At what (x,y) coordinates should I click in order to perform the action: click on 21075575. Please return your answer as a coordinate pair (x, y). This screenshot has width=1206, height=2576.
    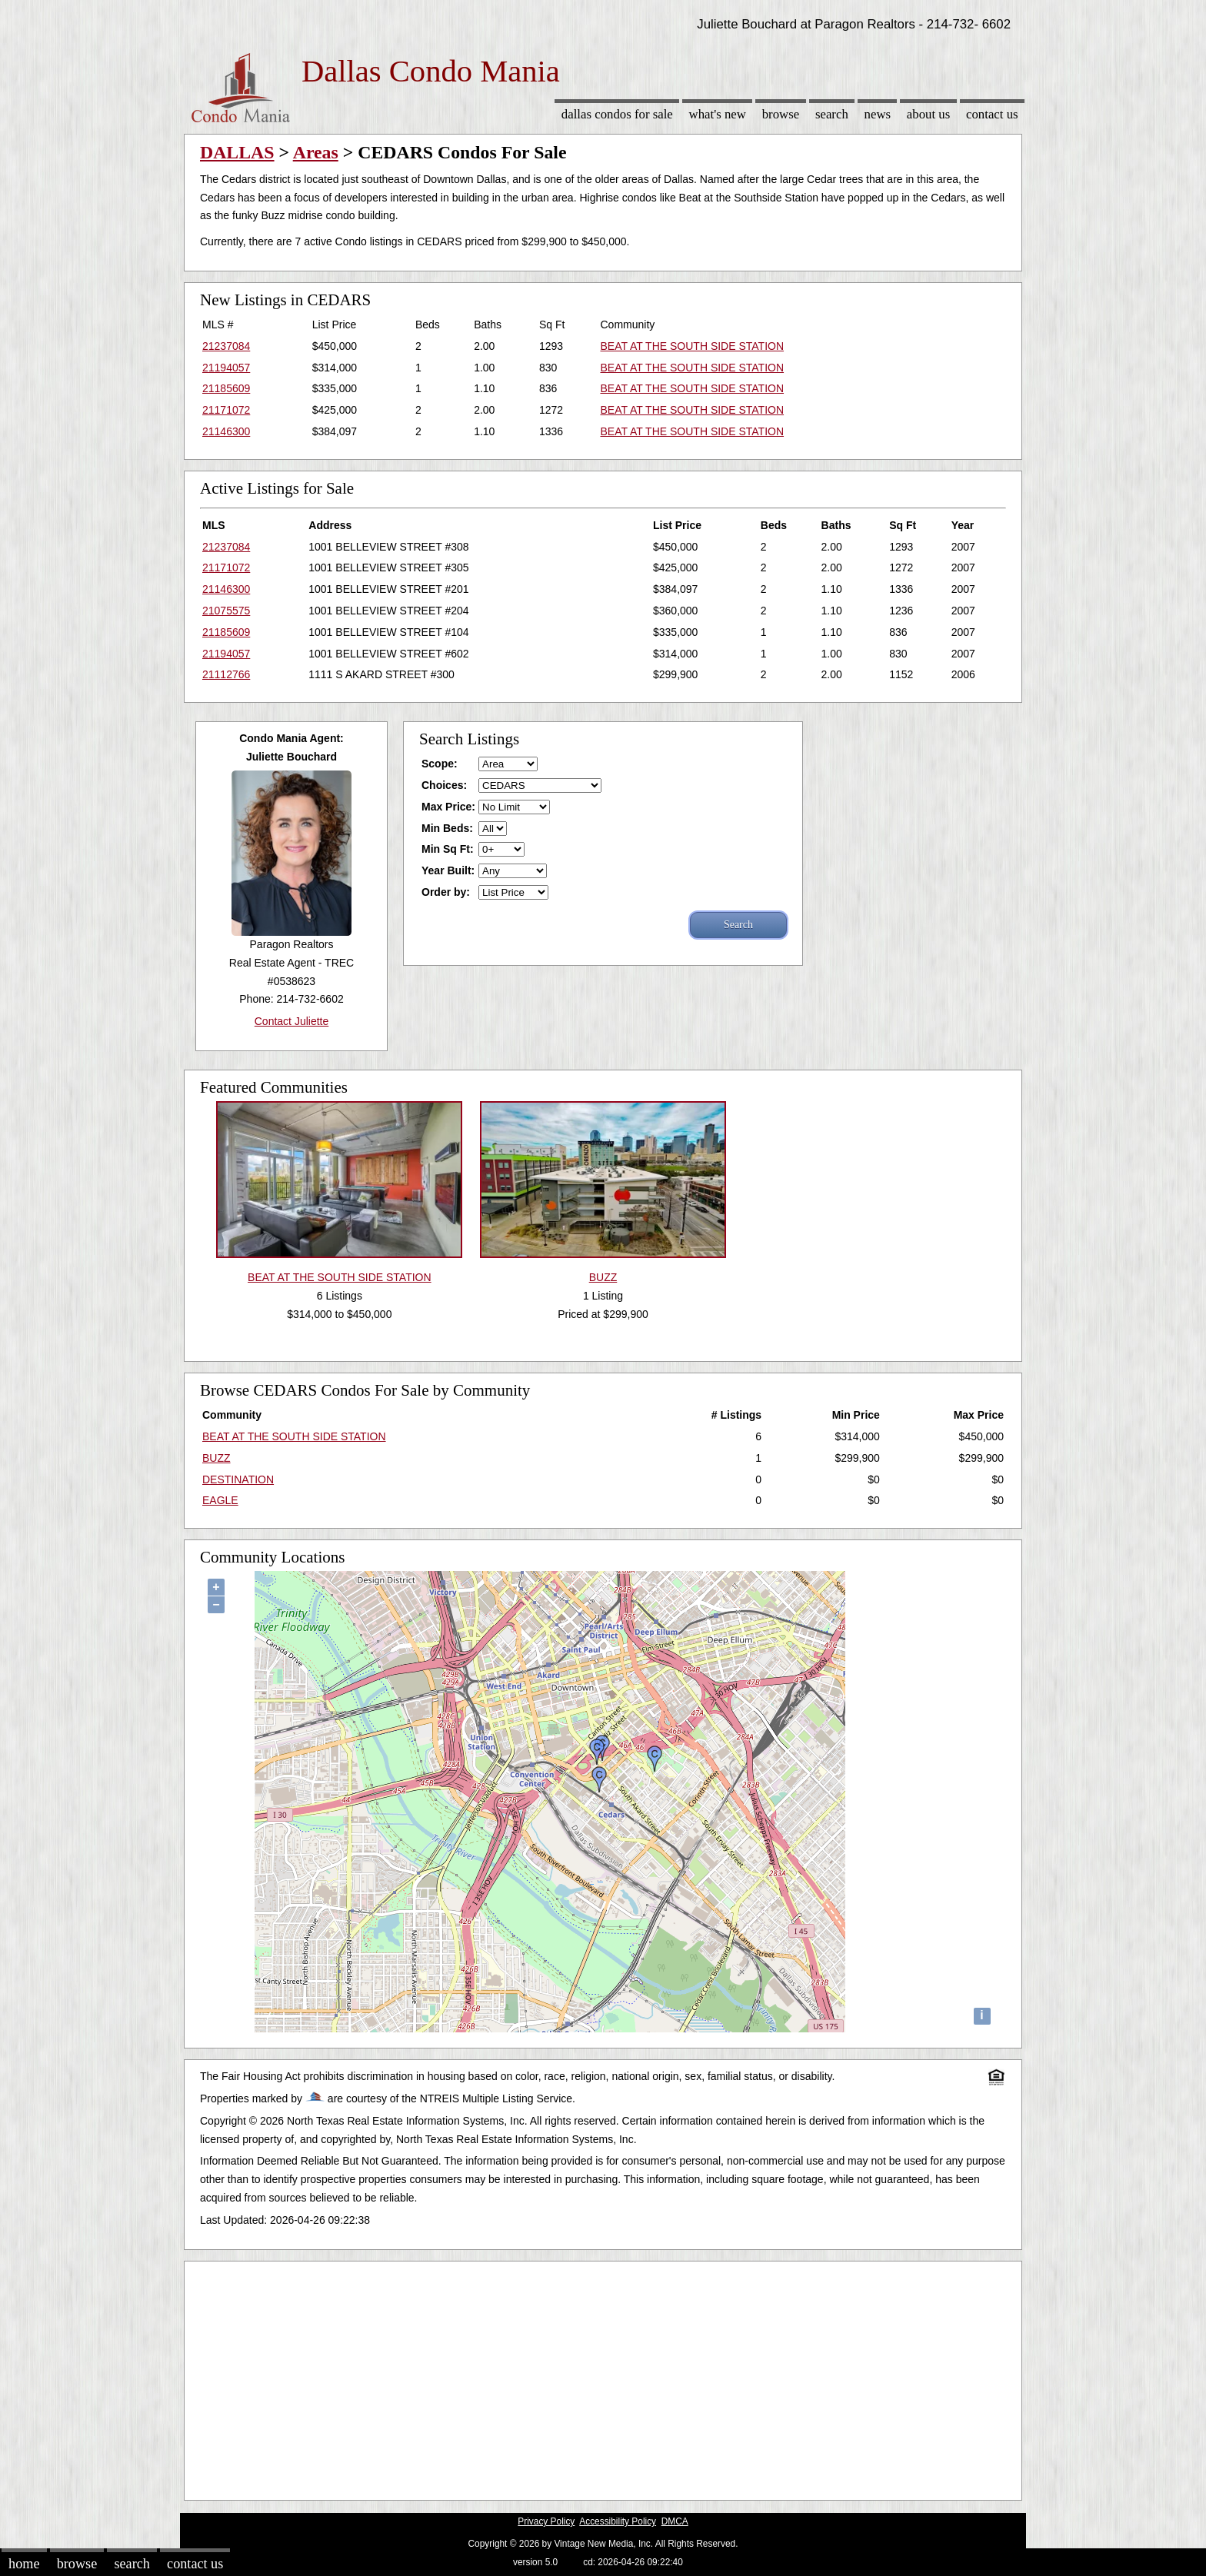
    Looking at the image, I should click on (226, 610).